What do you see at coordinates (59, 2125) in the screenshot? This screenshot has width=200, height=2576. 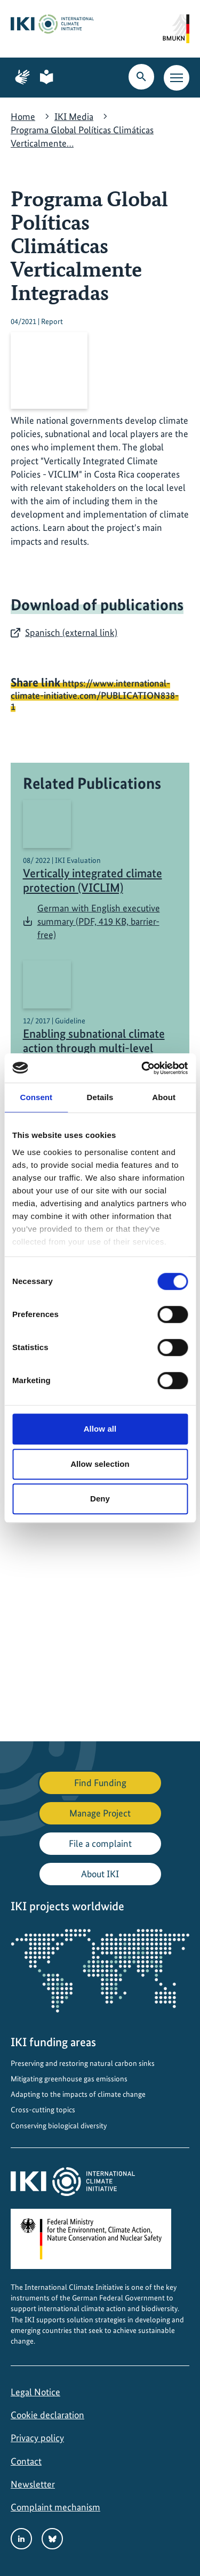 I see `Conserving biological diversity` at bounding box center [59, 2125].